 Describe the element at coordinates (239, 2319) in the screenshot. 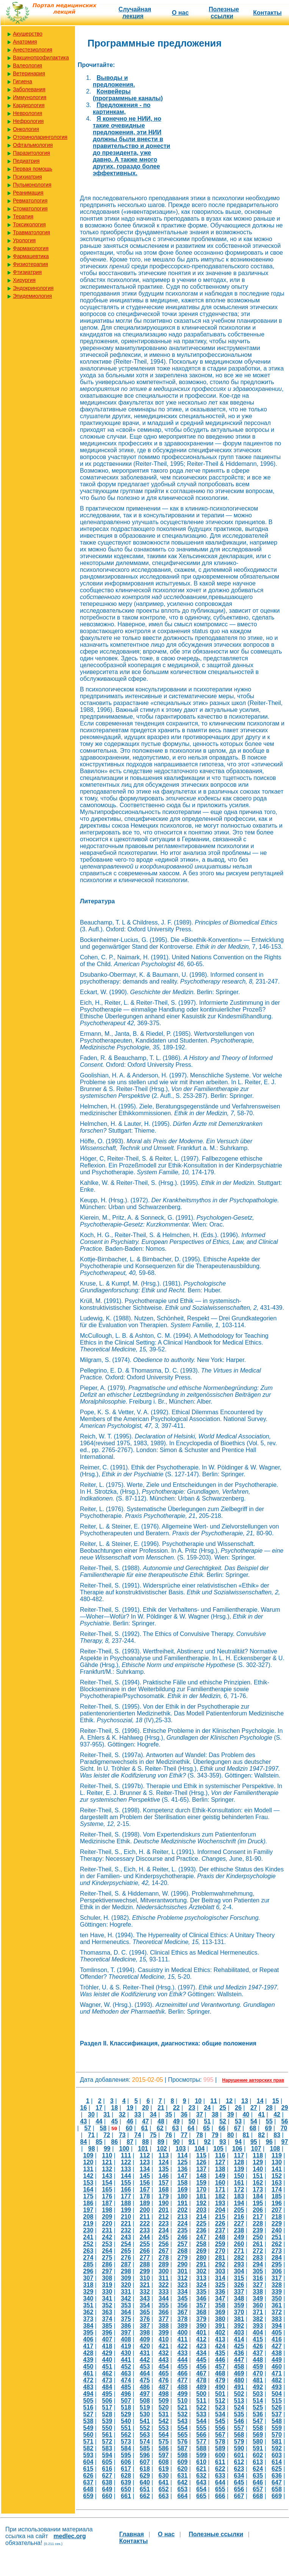

I see `381` at that location.